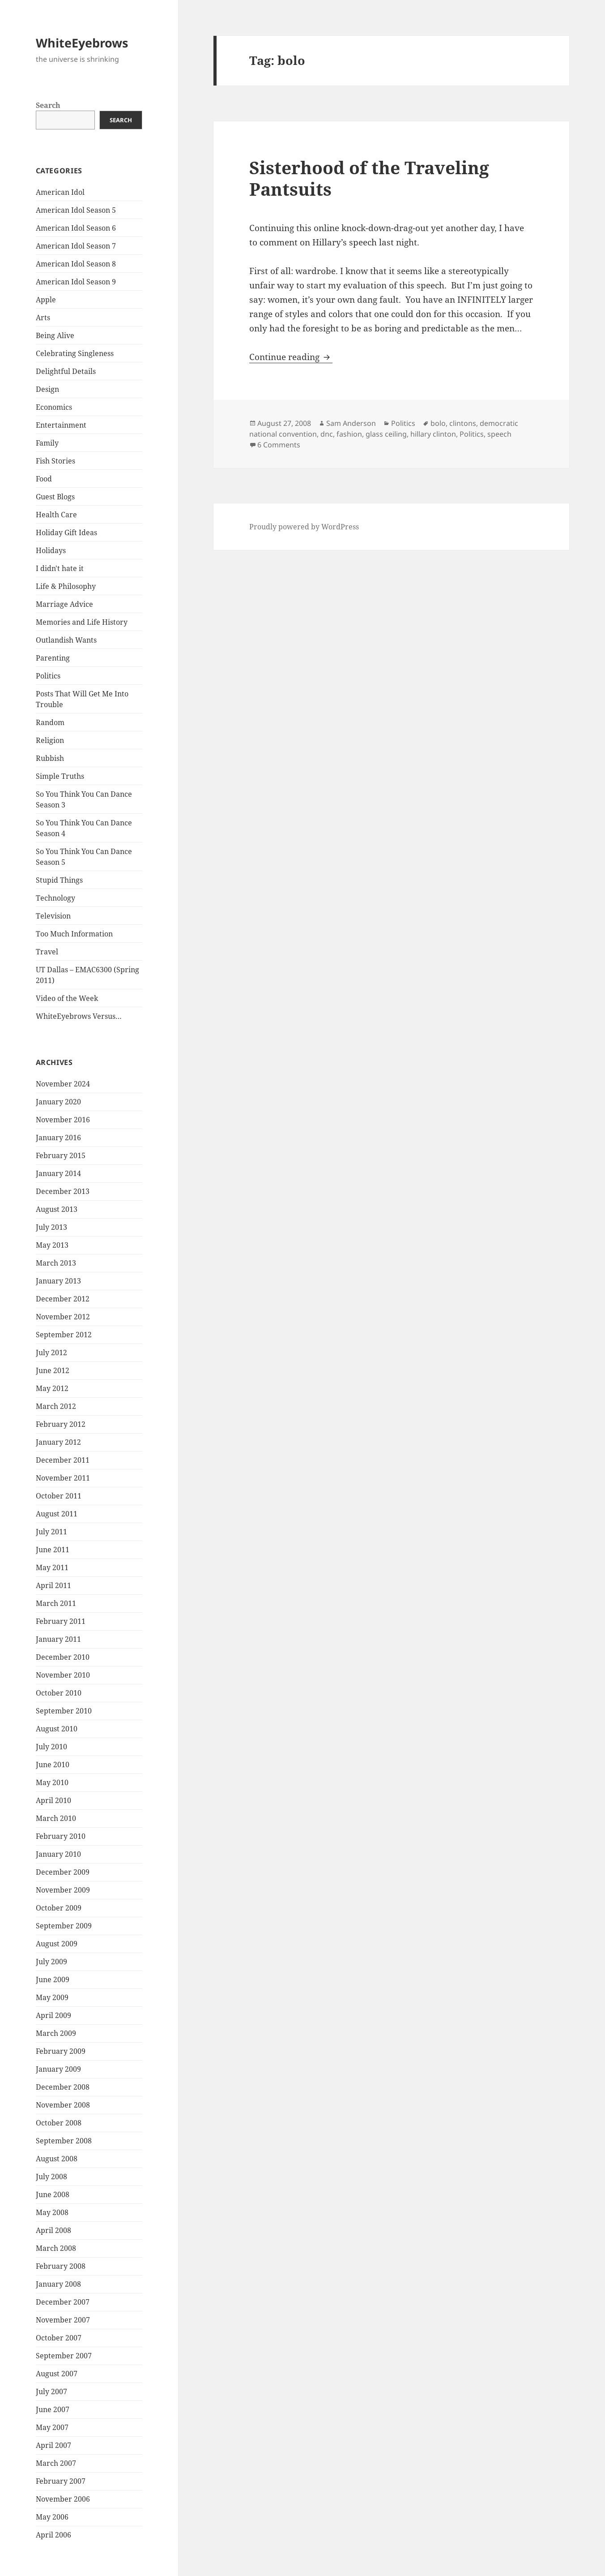  What do you see at coordinates (76, 246) in the screenshot?
I see `American Idol Season 7` at bounding box center [76, 246].